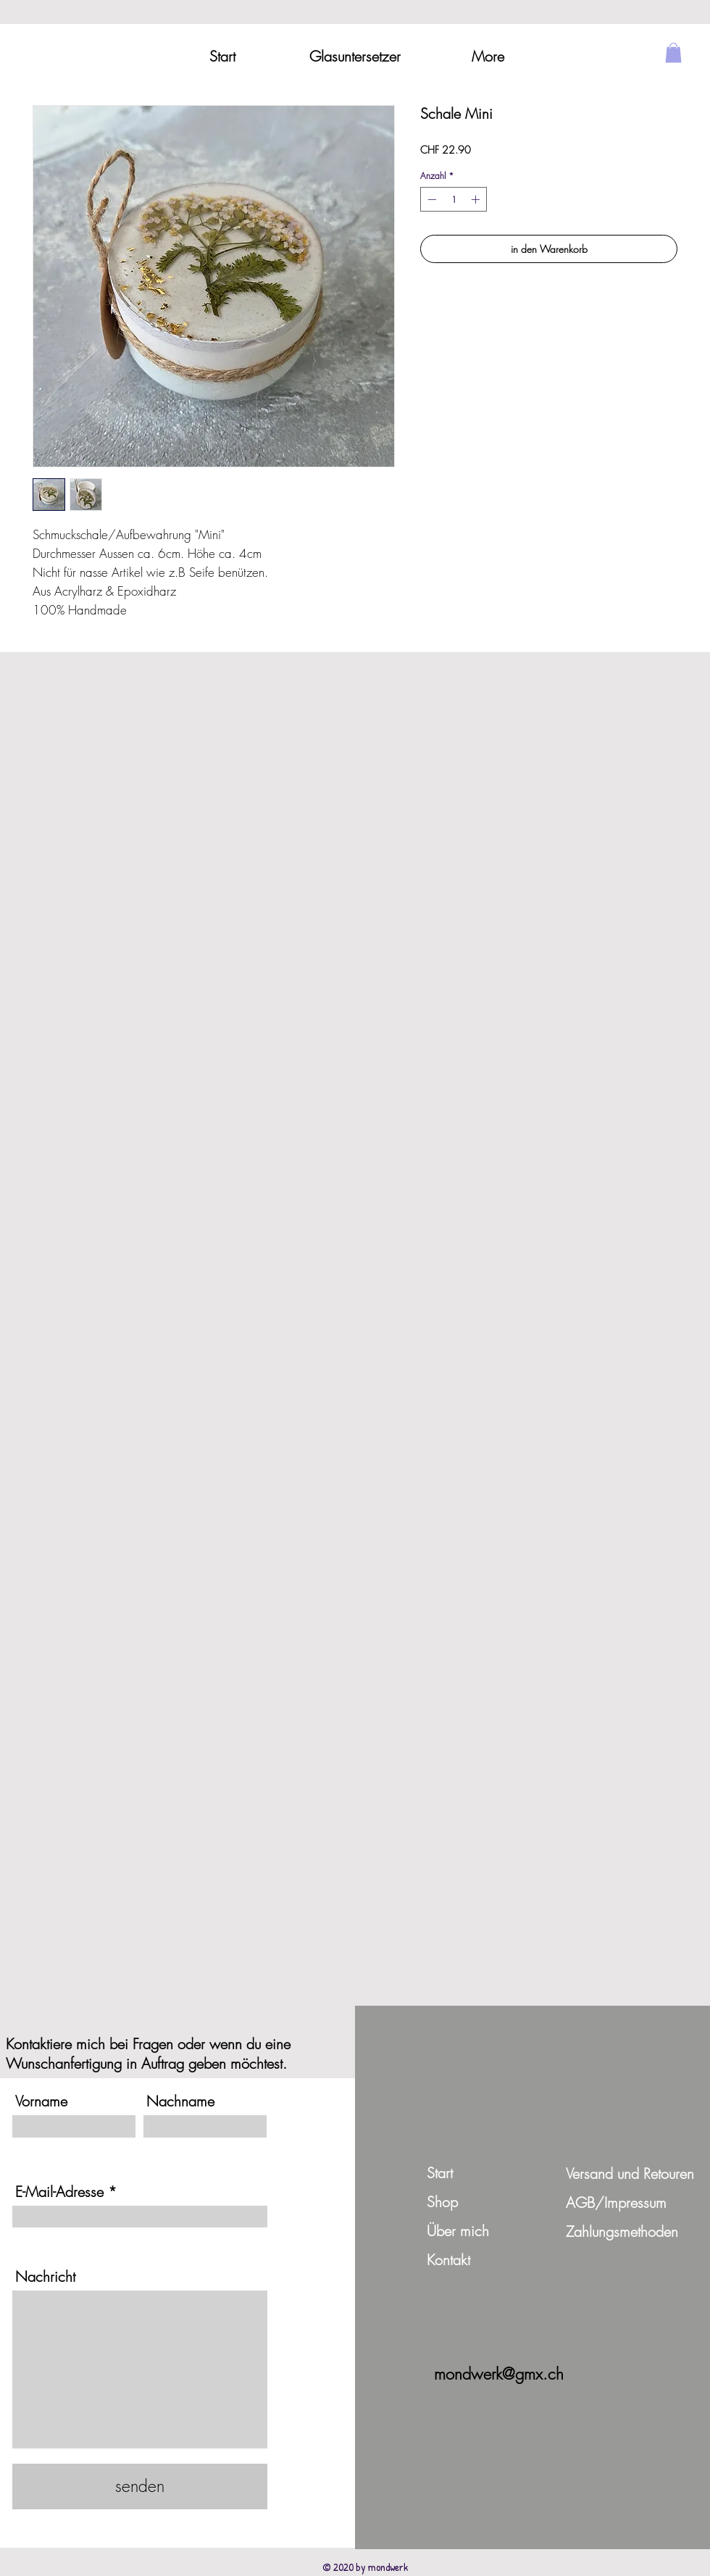  I want to click on Start, so click(440, 2173).